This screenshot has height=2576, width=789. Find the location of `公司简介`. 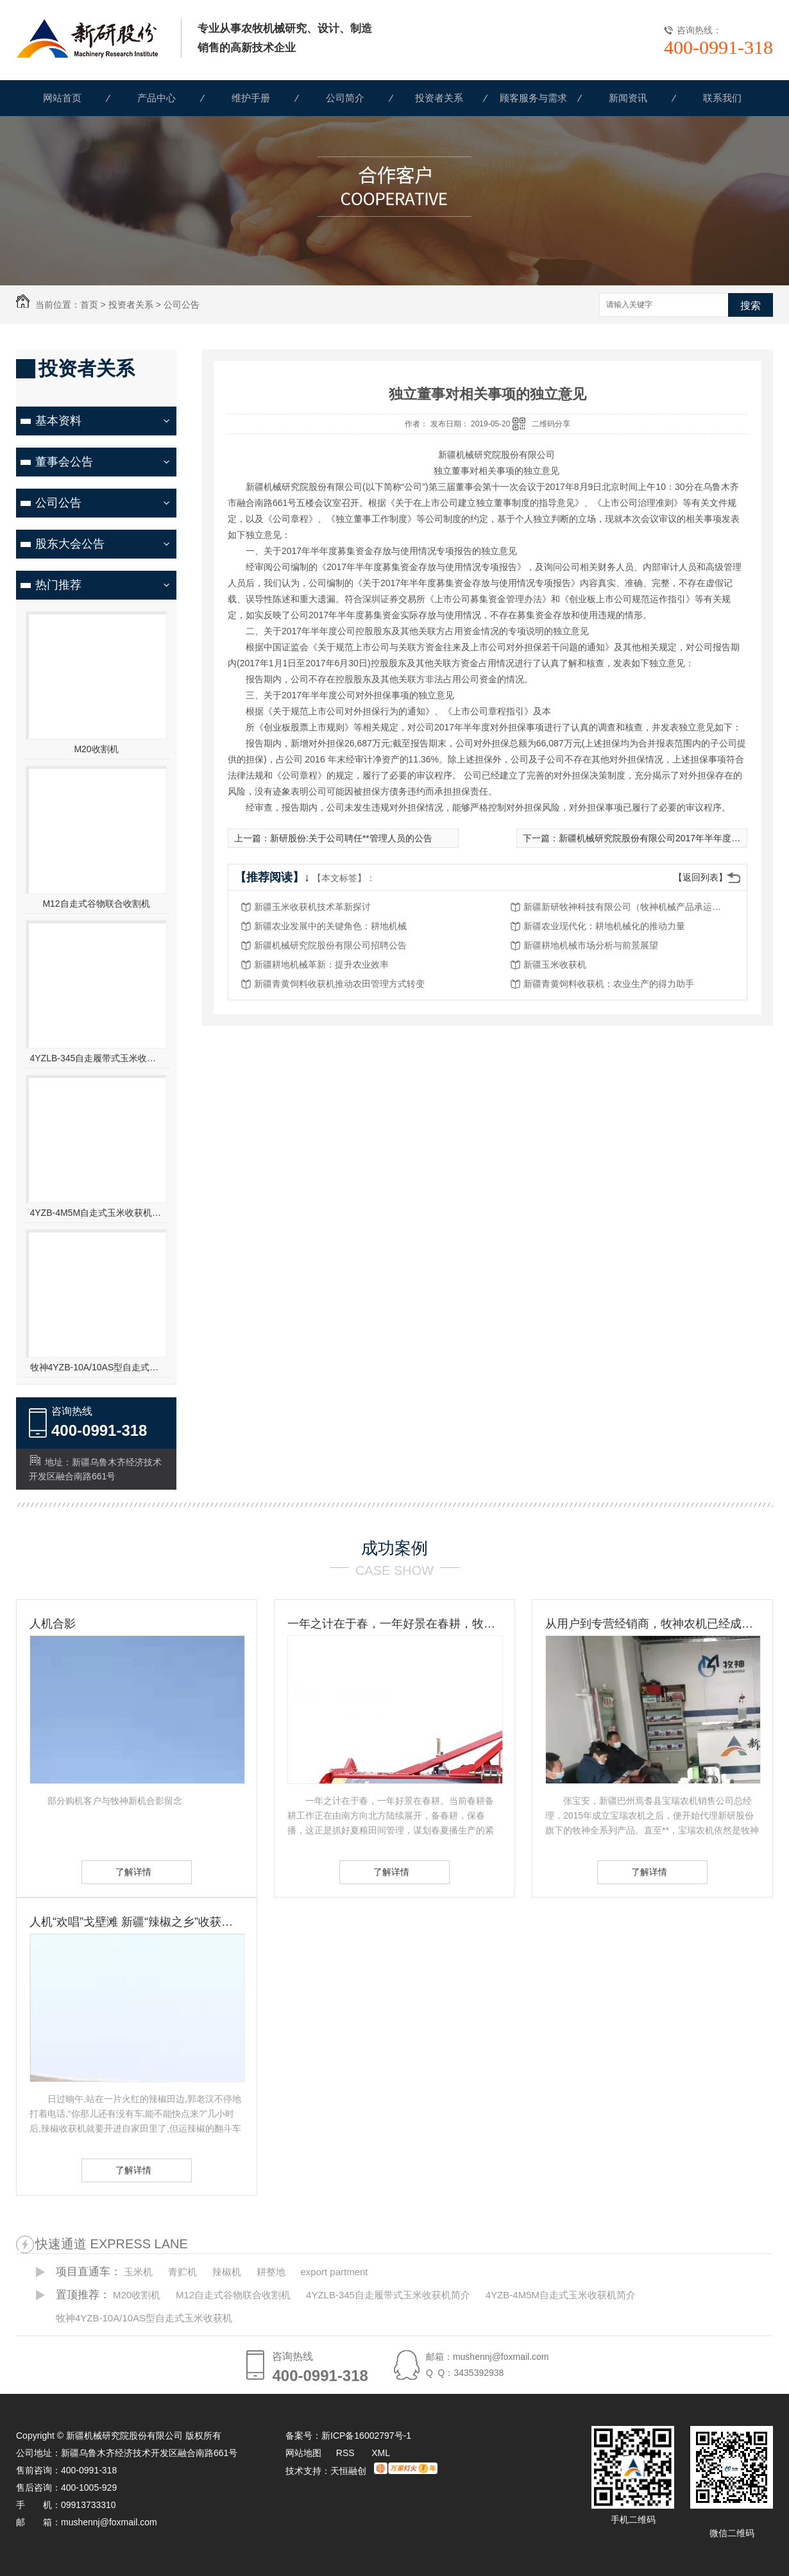

公司简介 is located at coordinates (345, 97).